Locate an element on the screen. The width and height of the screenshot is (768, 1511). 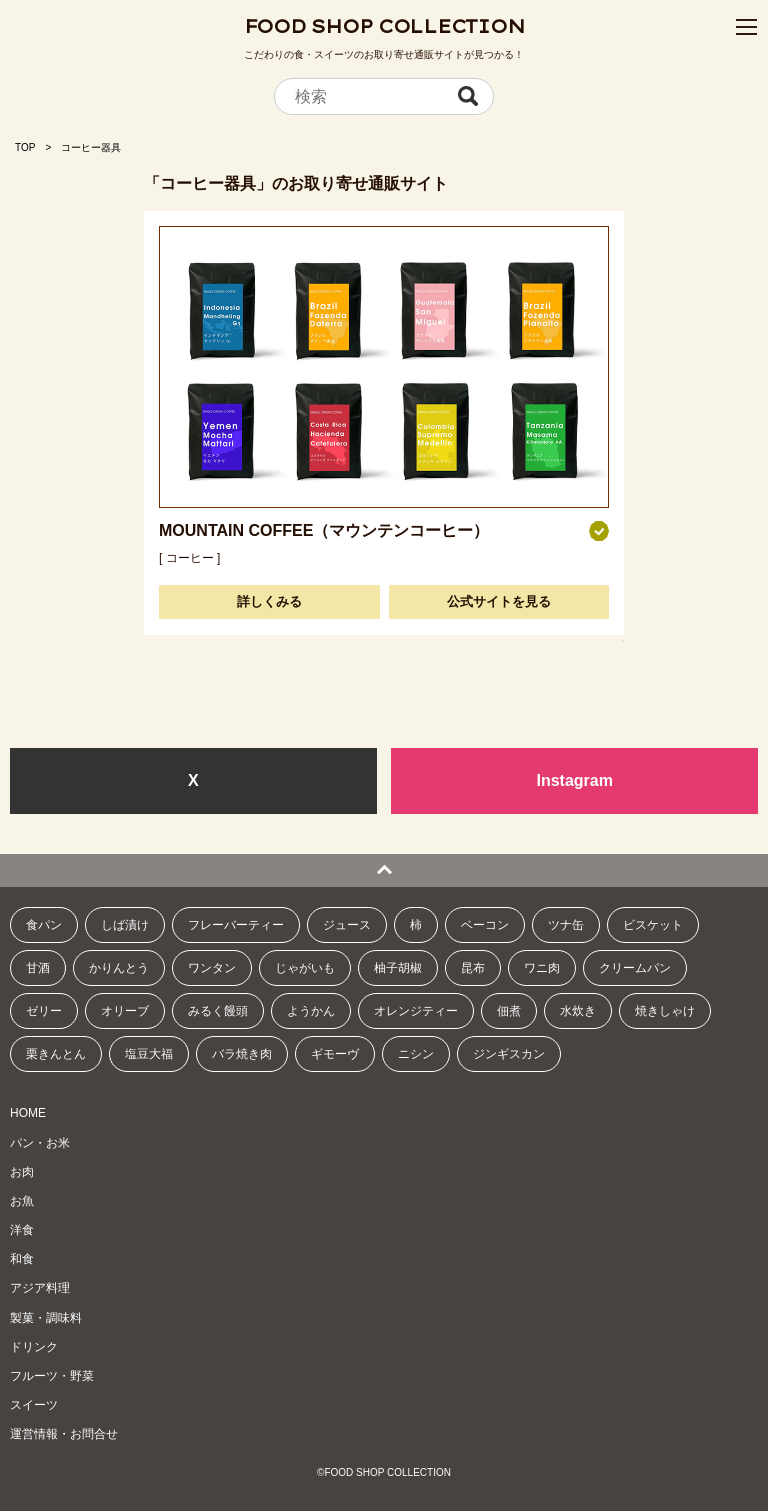
じゃがいも is located at coordinates (305, 968).